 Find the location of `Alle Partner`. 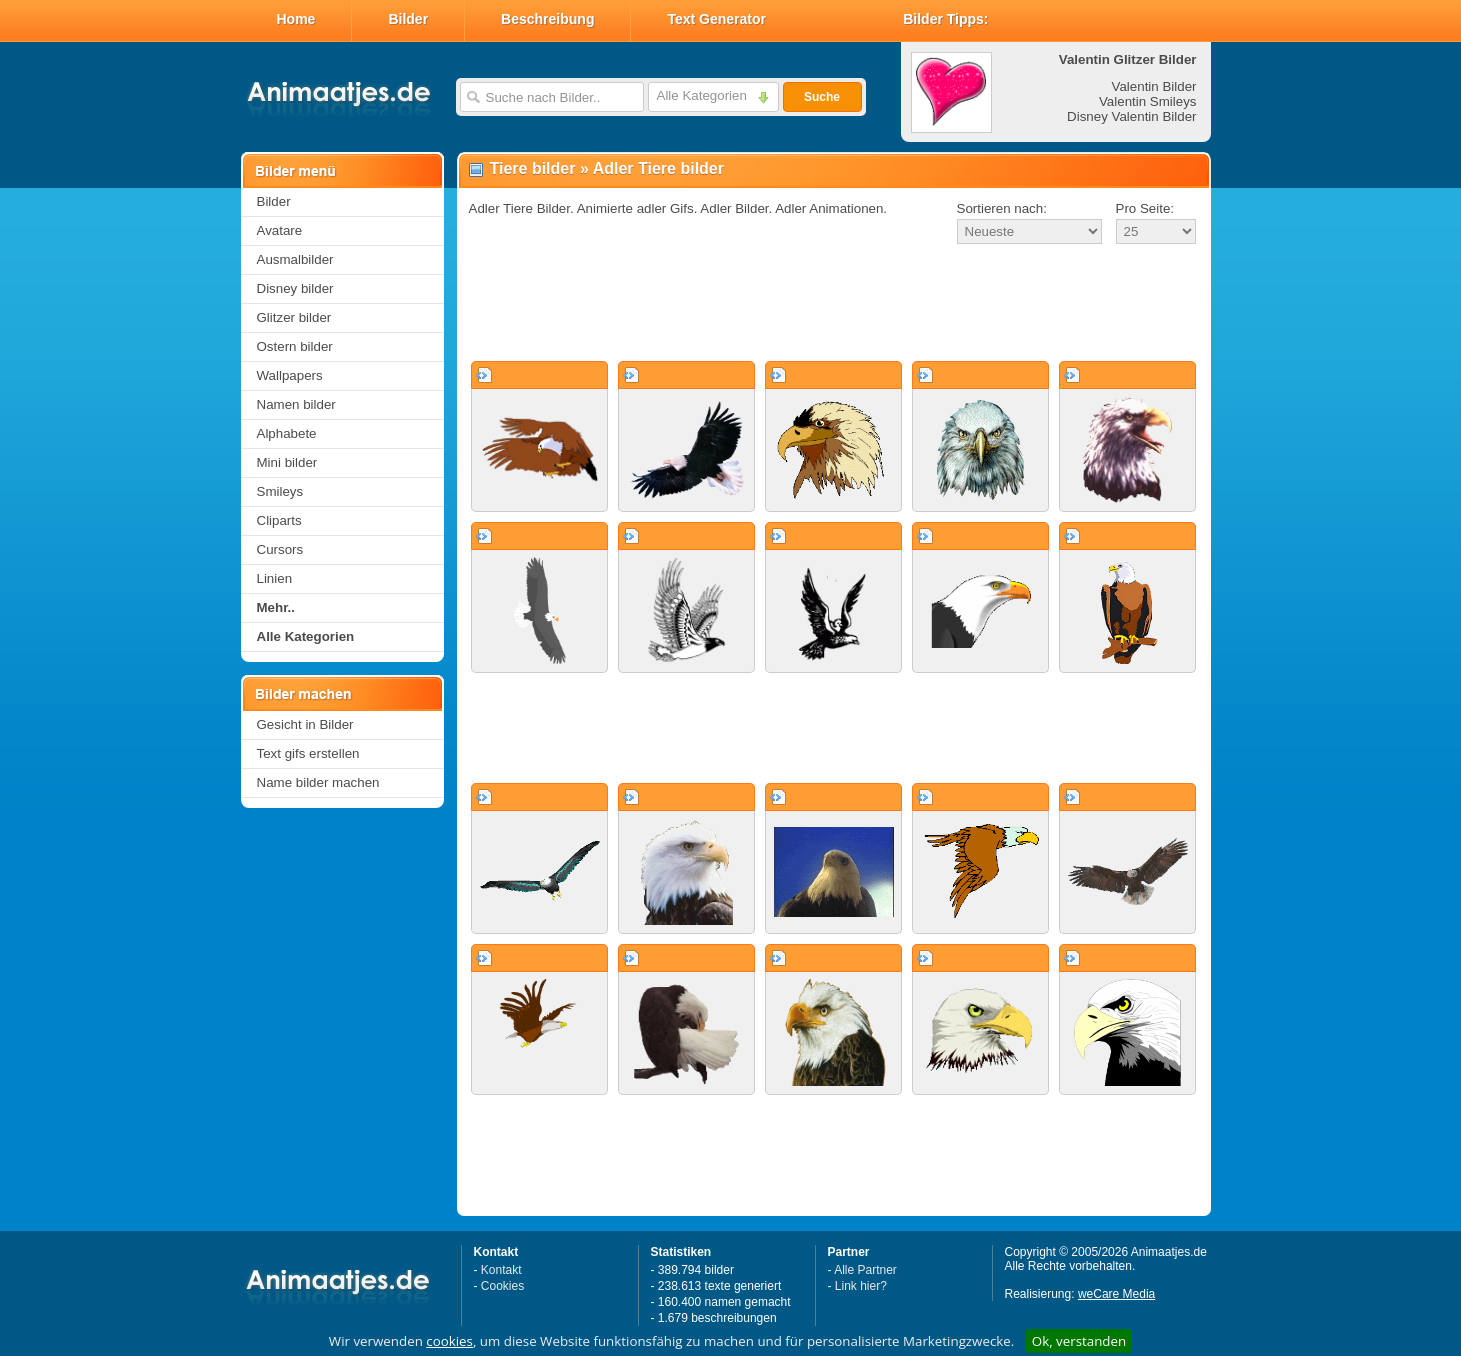

Alle Partner is located at coordinates (865, 1270).